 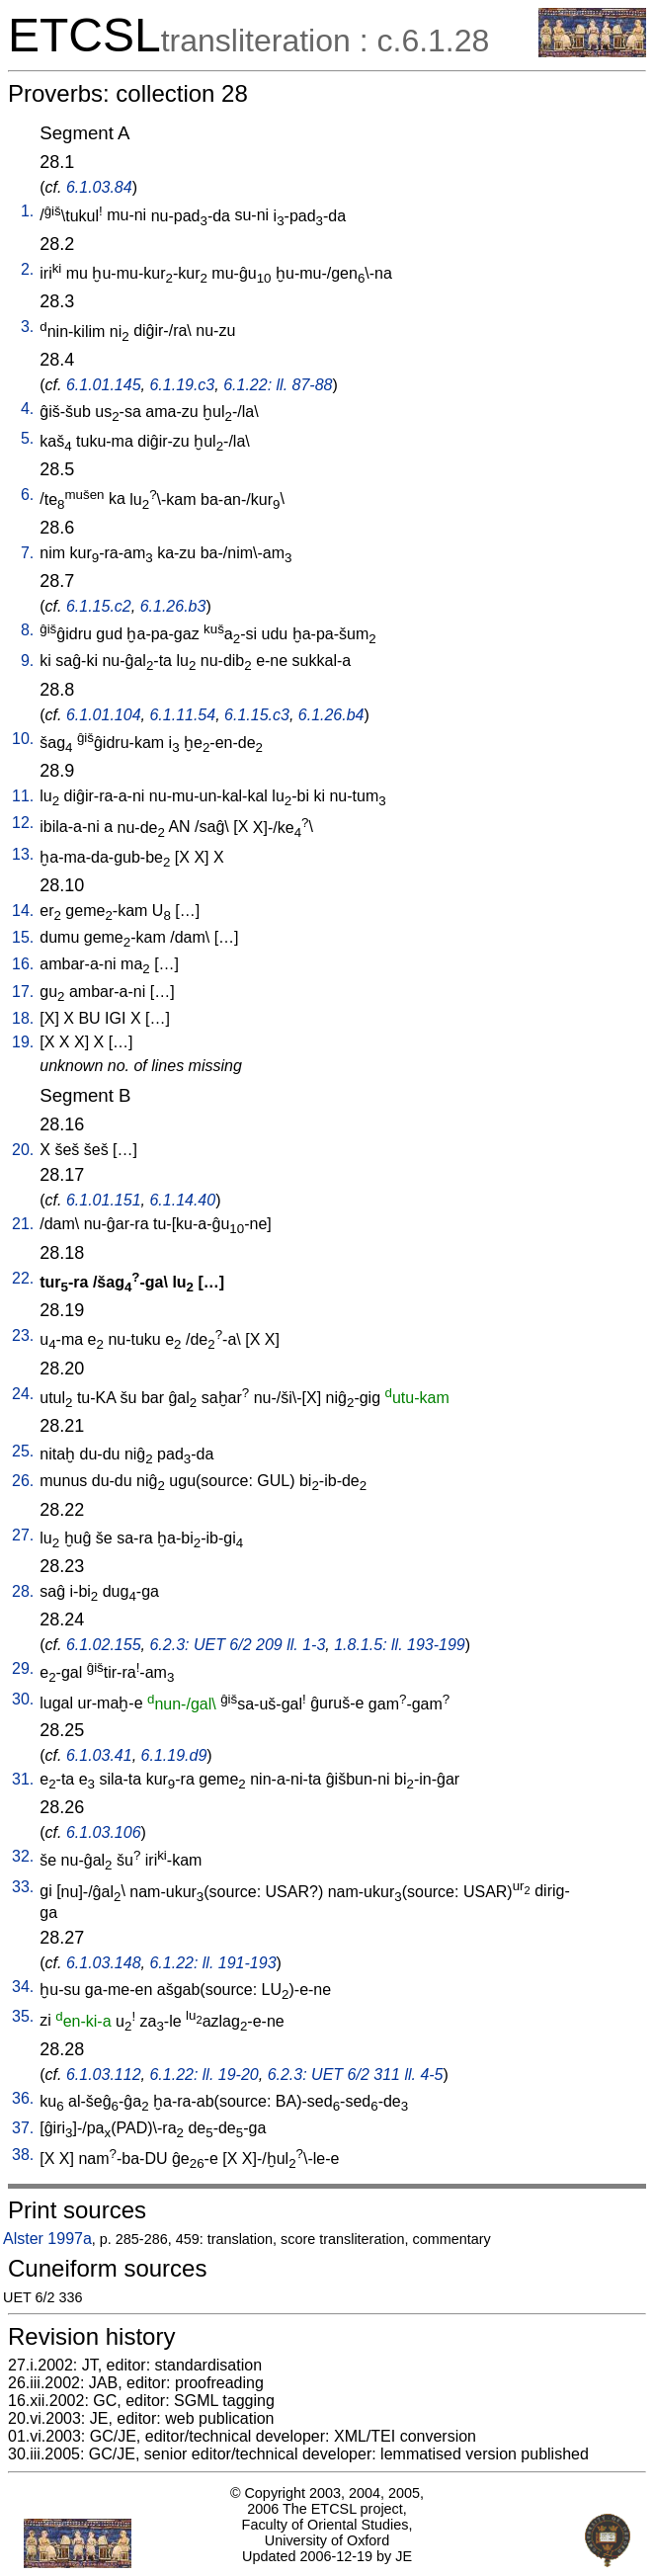 I want to click on 6.1.01.145, so click(x=103, y=384).